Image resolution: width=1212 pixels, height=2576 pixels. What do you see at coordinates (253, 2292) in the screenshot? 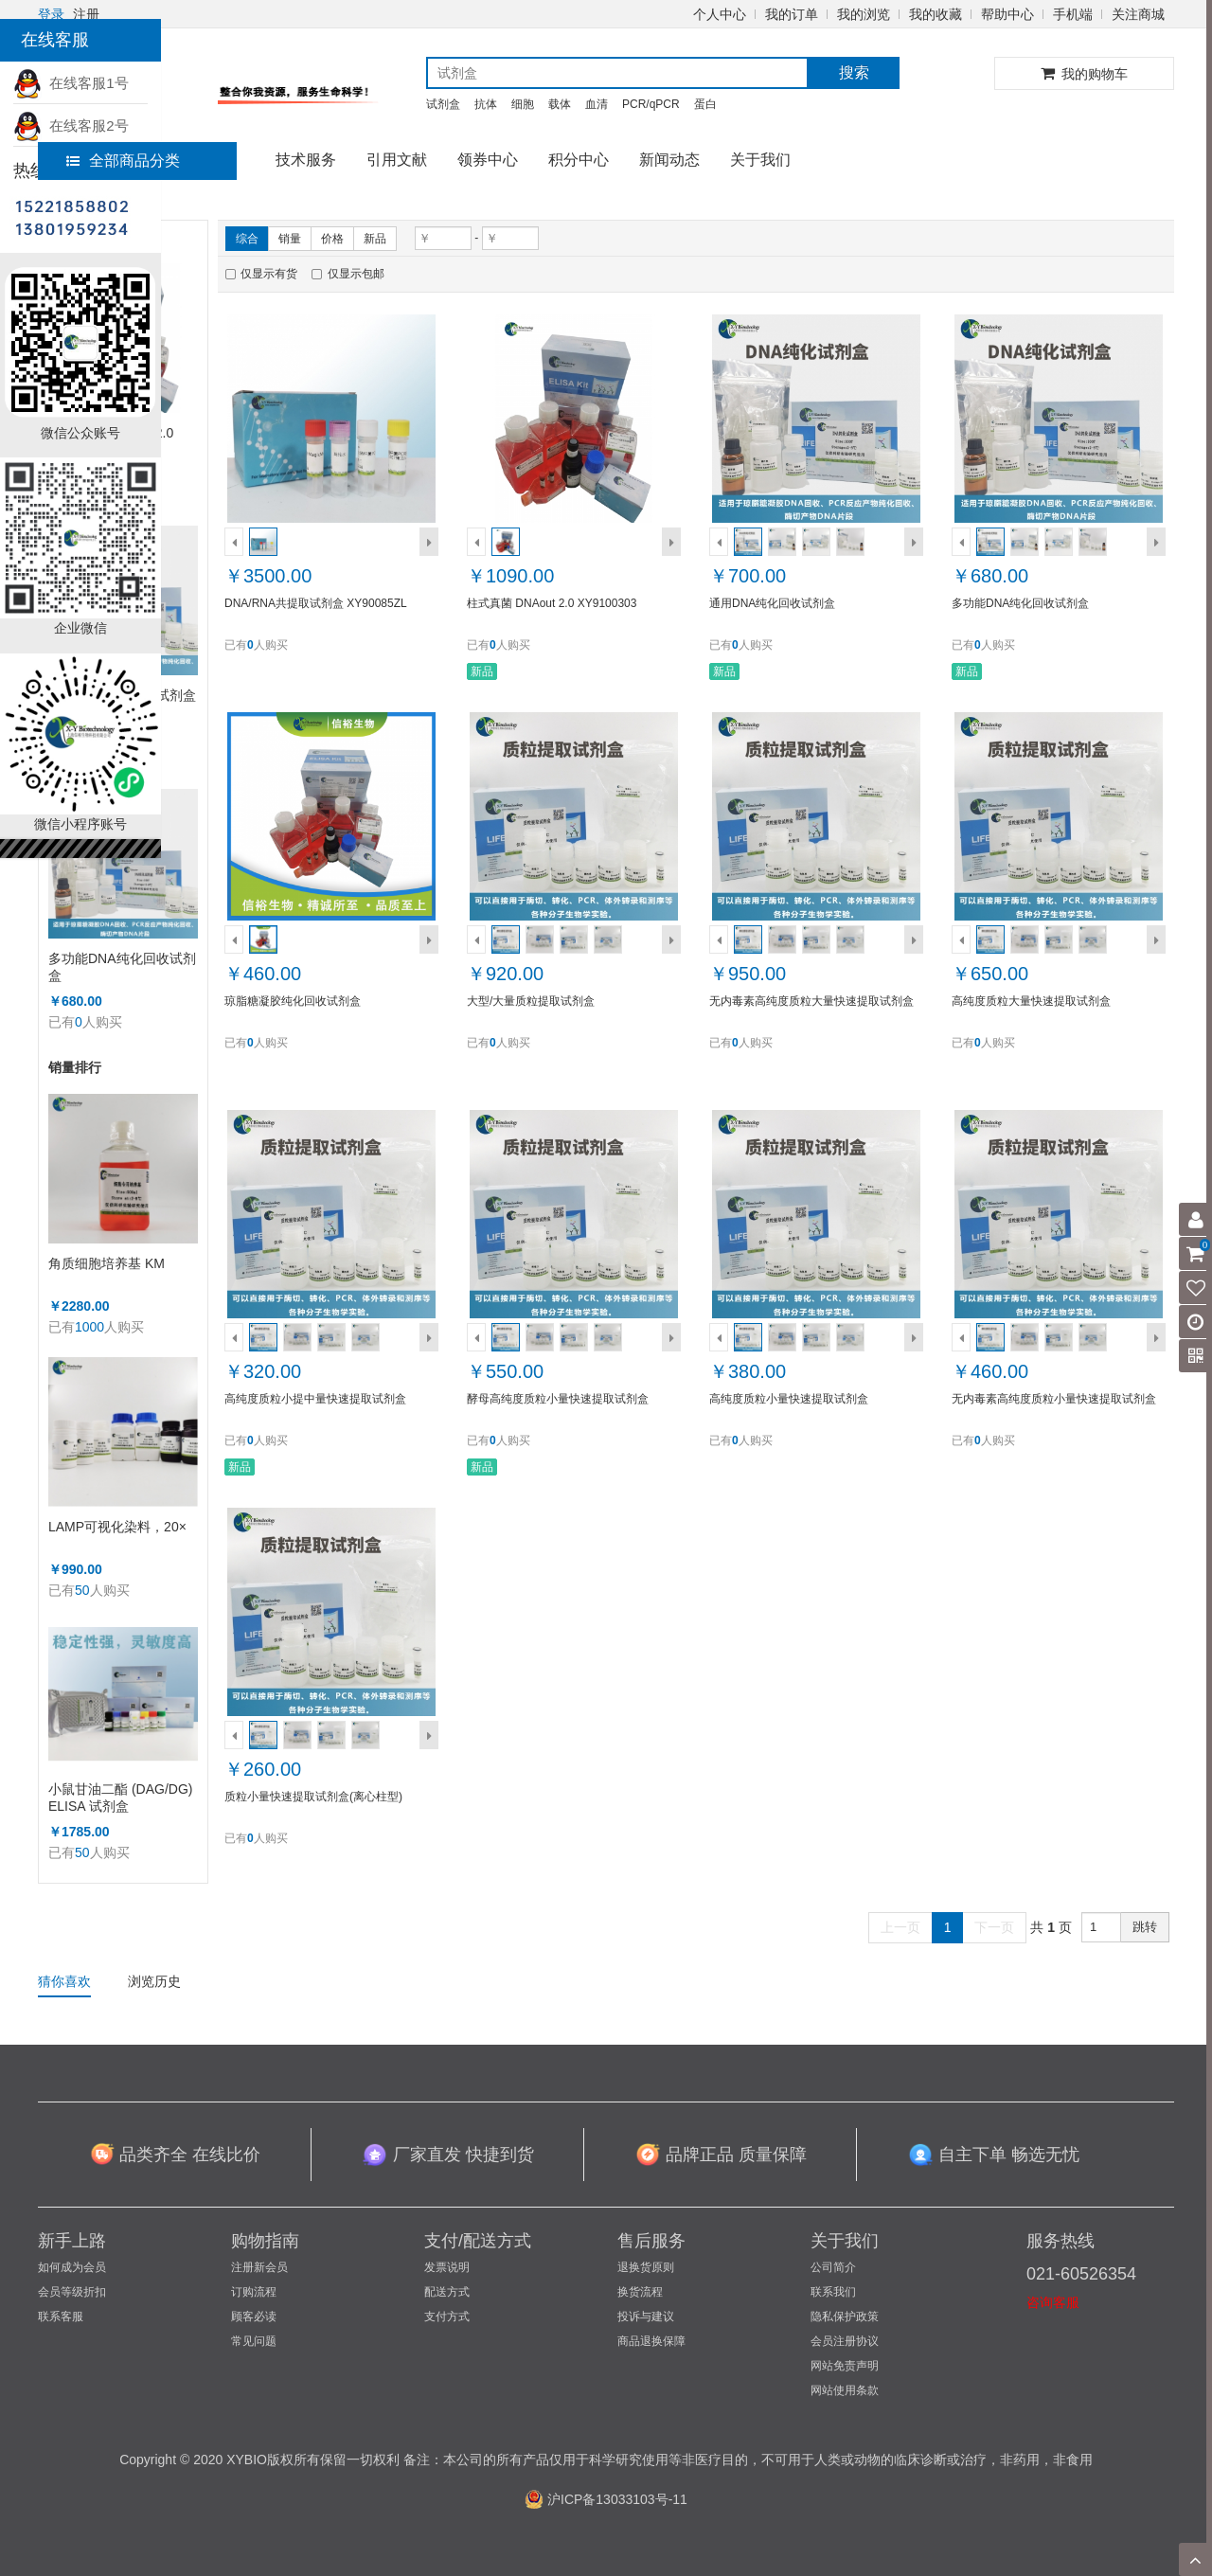
I see `订购流程` at bounding box center [253, 2292].